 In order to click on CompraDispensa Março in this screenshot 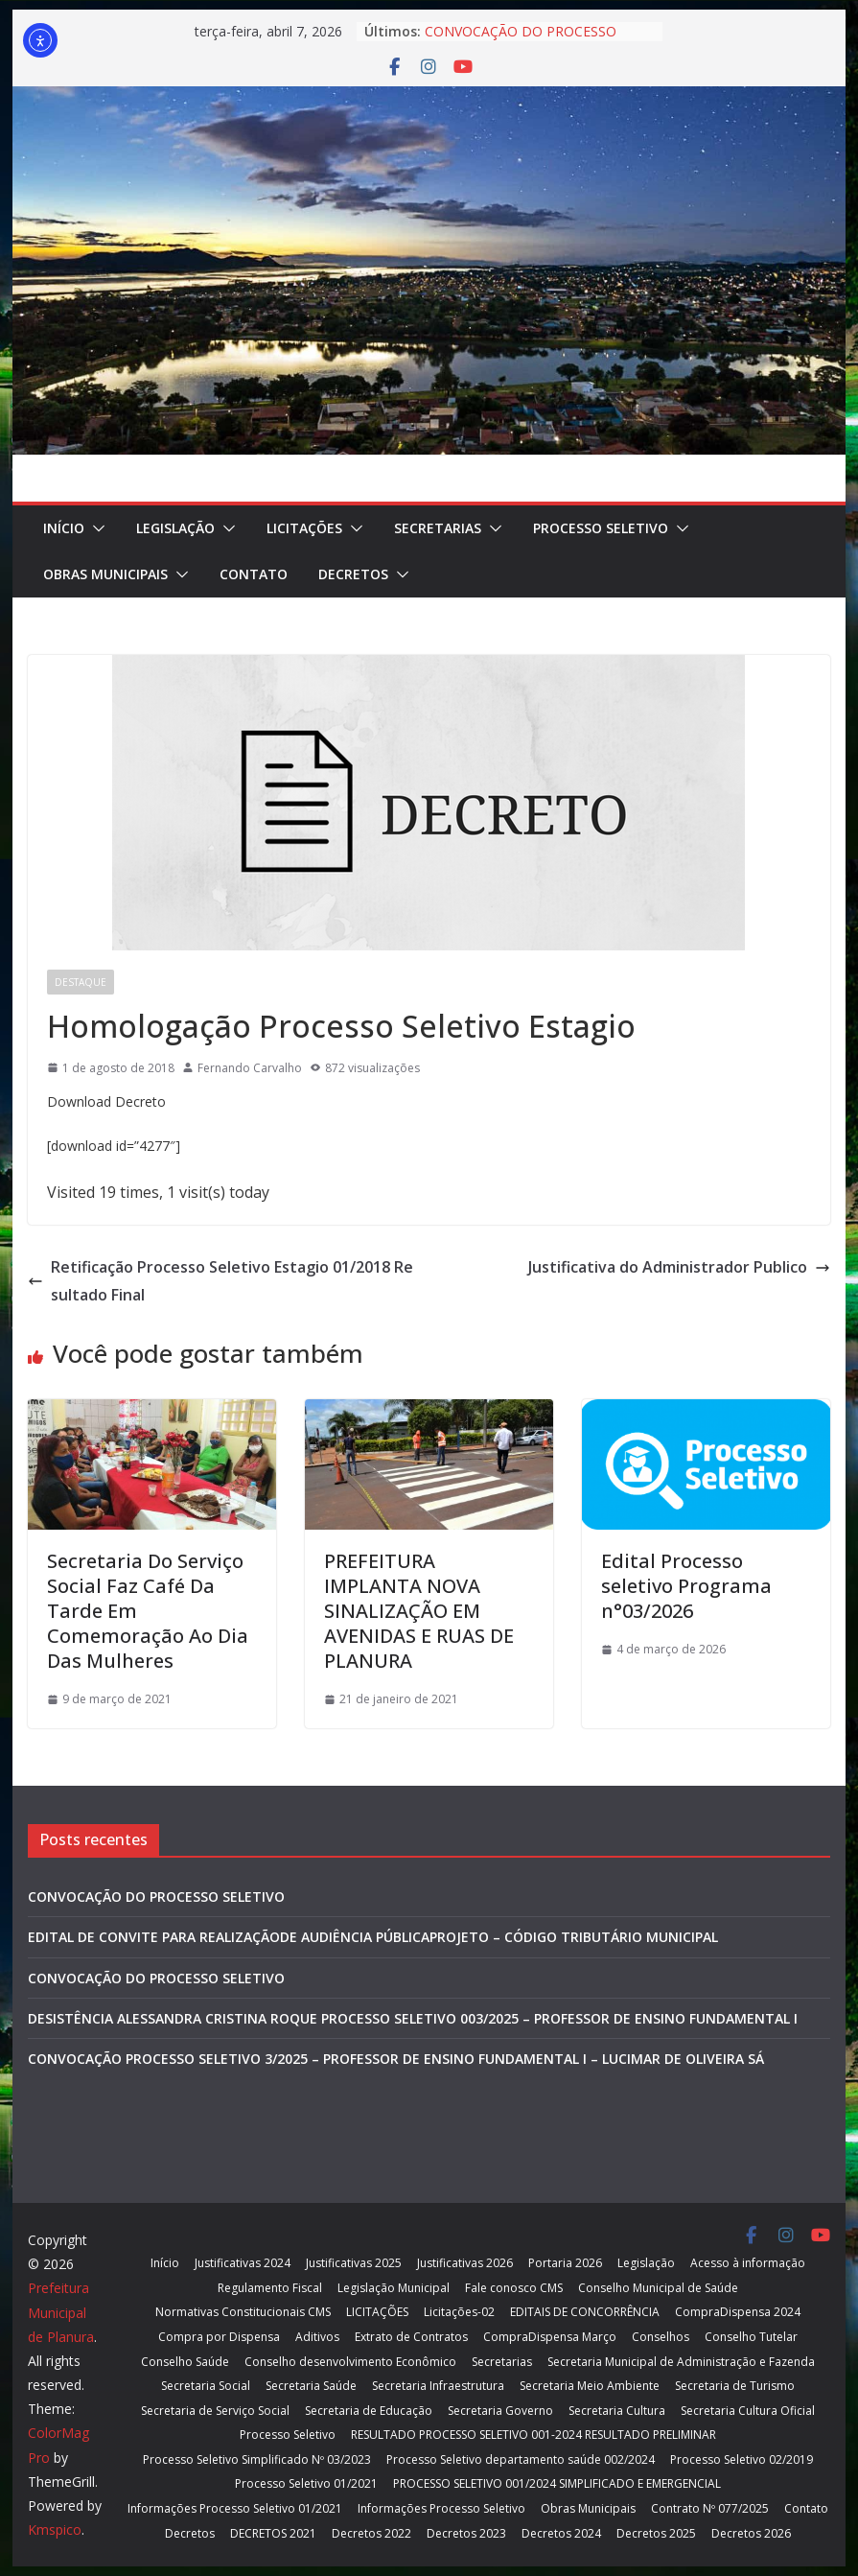, I will do `click(549, 2337)`.